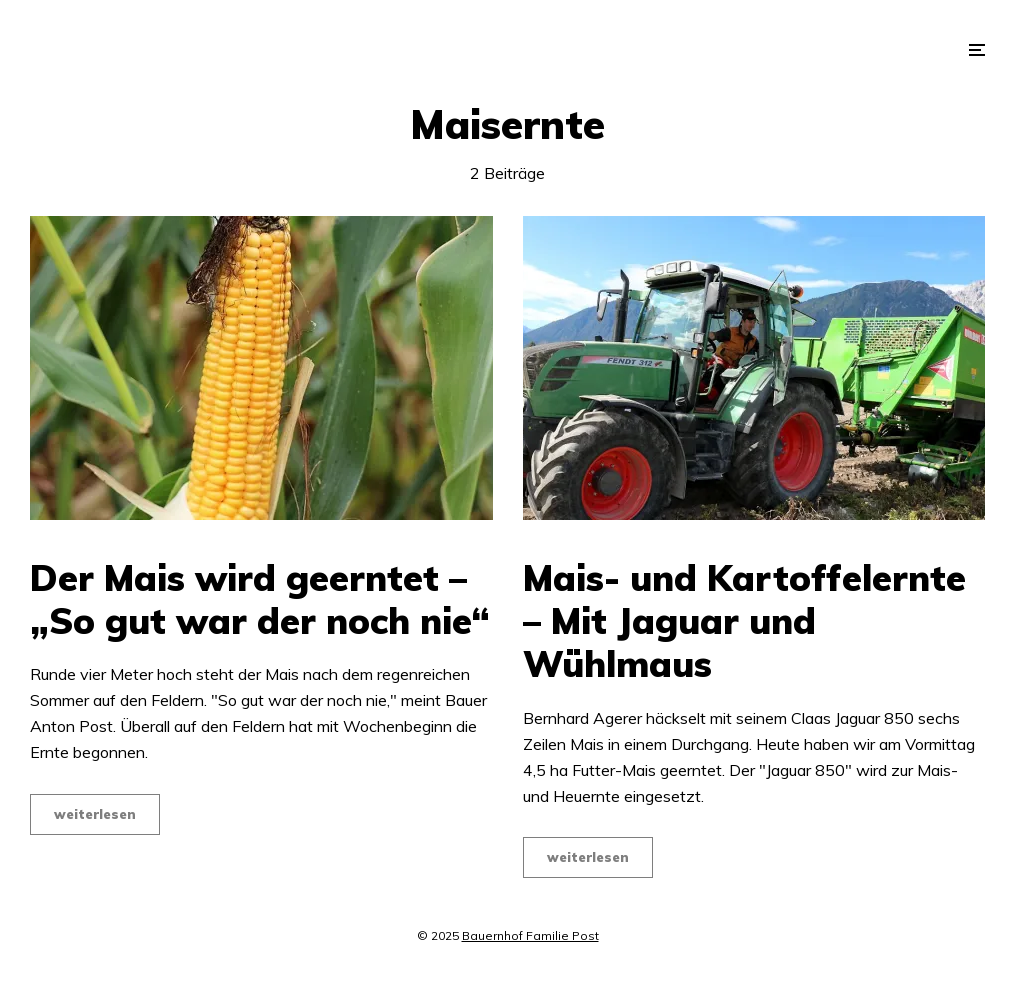  I want to click on Mais- und Kartoffelernte – Mit Jaguar und Wühlmaus, so click(744, 621).